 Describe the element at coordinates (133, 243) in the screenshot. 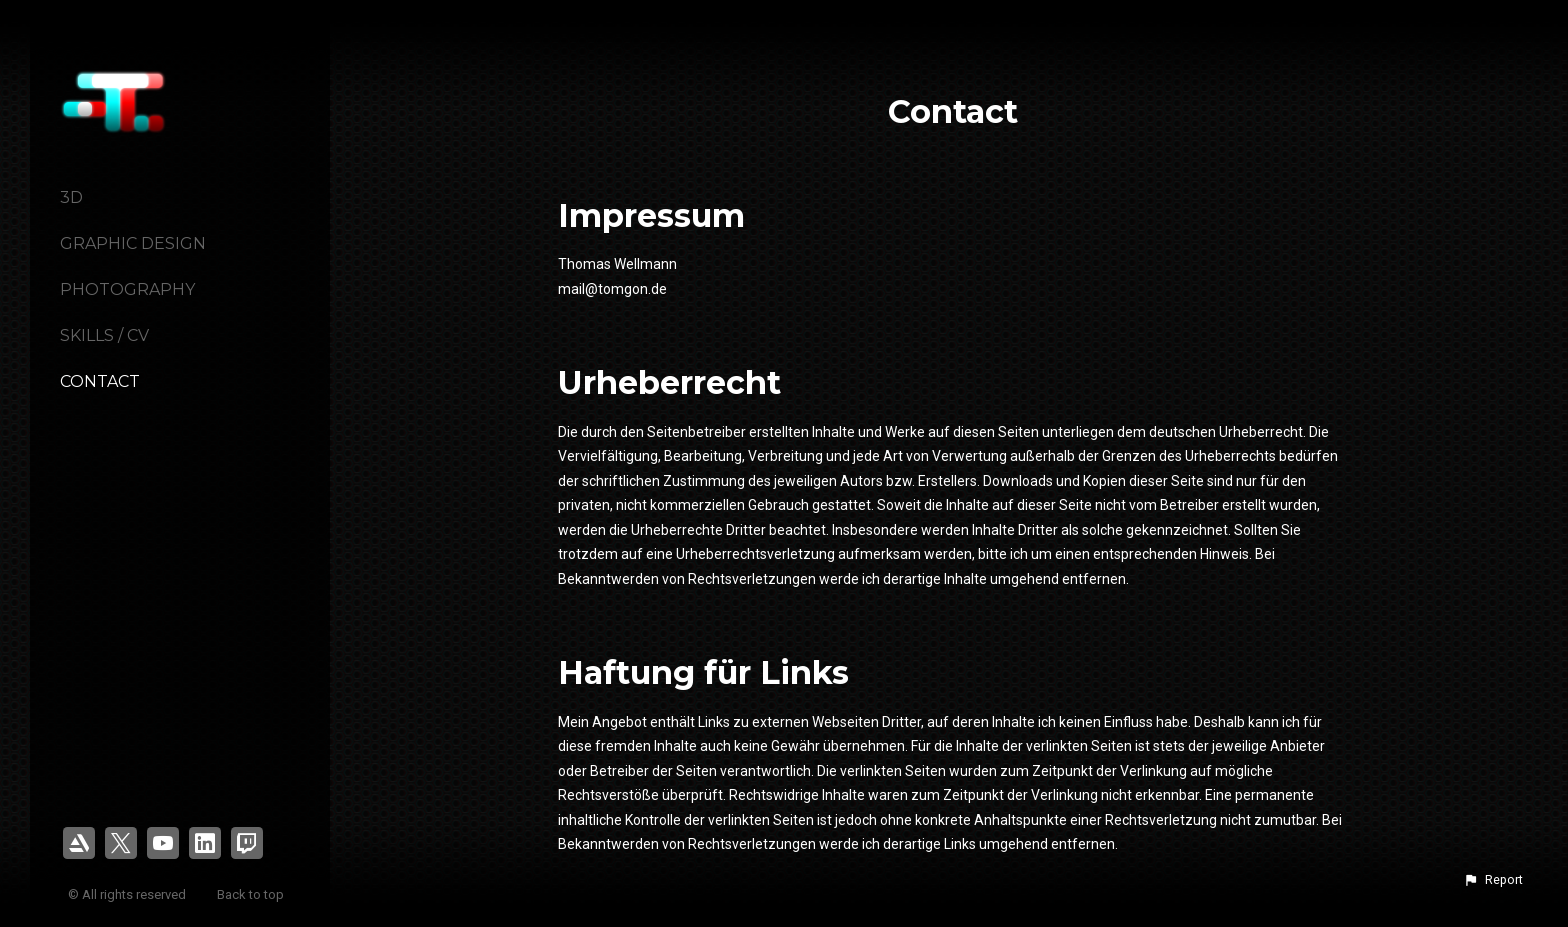

I see `Graphic Design` at that location.